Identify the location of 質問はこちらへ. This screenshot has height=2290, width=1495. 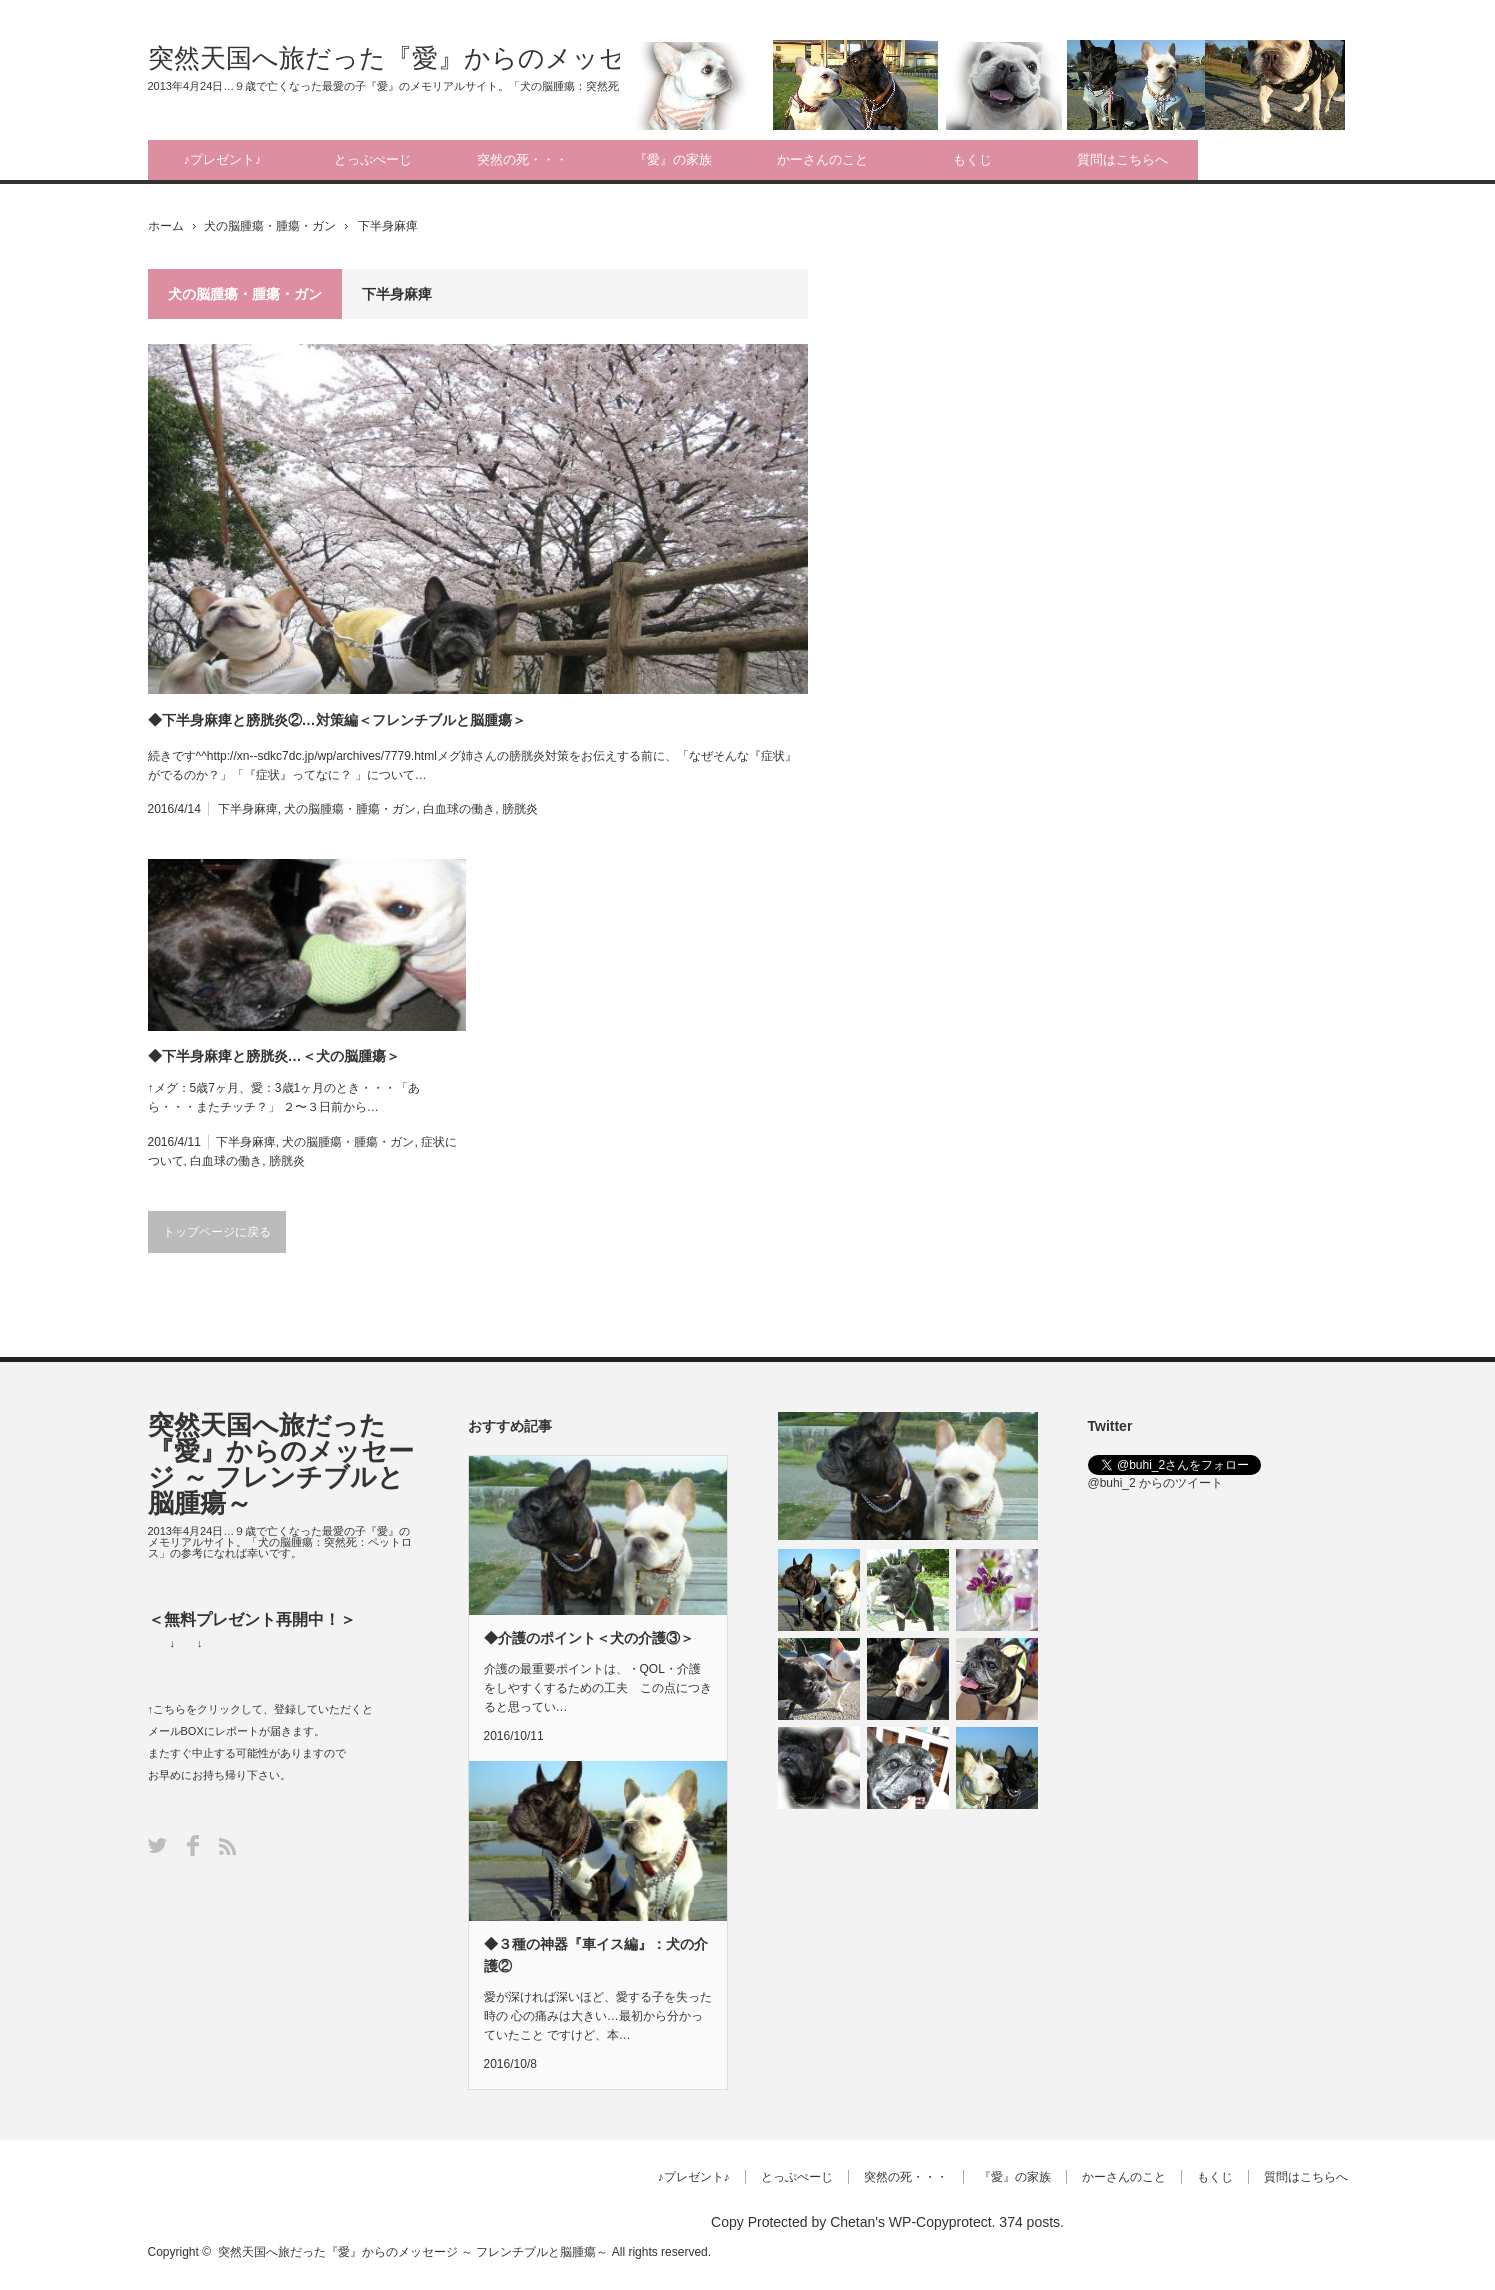
(1122, 159).